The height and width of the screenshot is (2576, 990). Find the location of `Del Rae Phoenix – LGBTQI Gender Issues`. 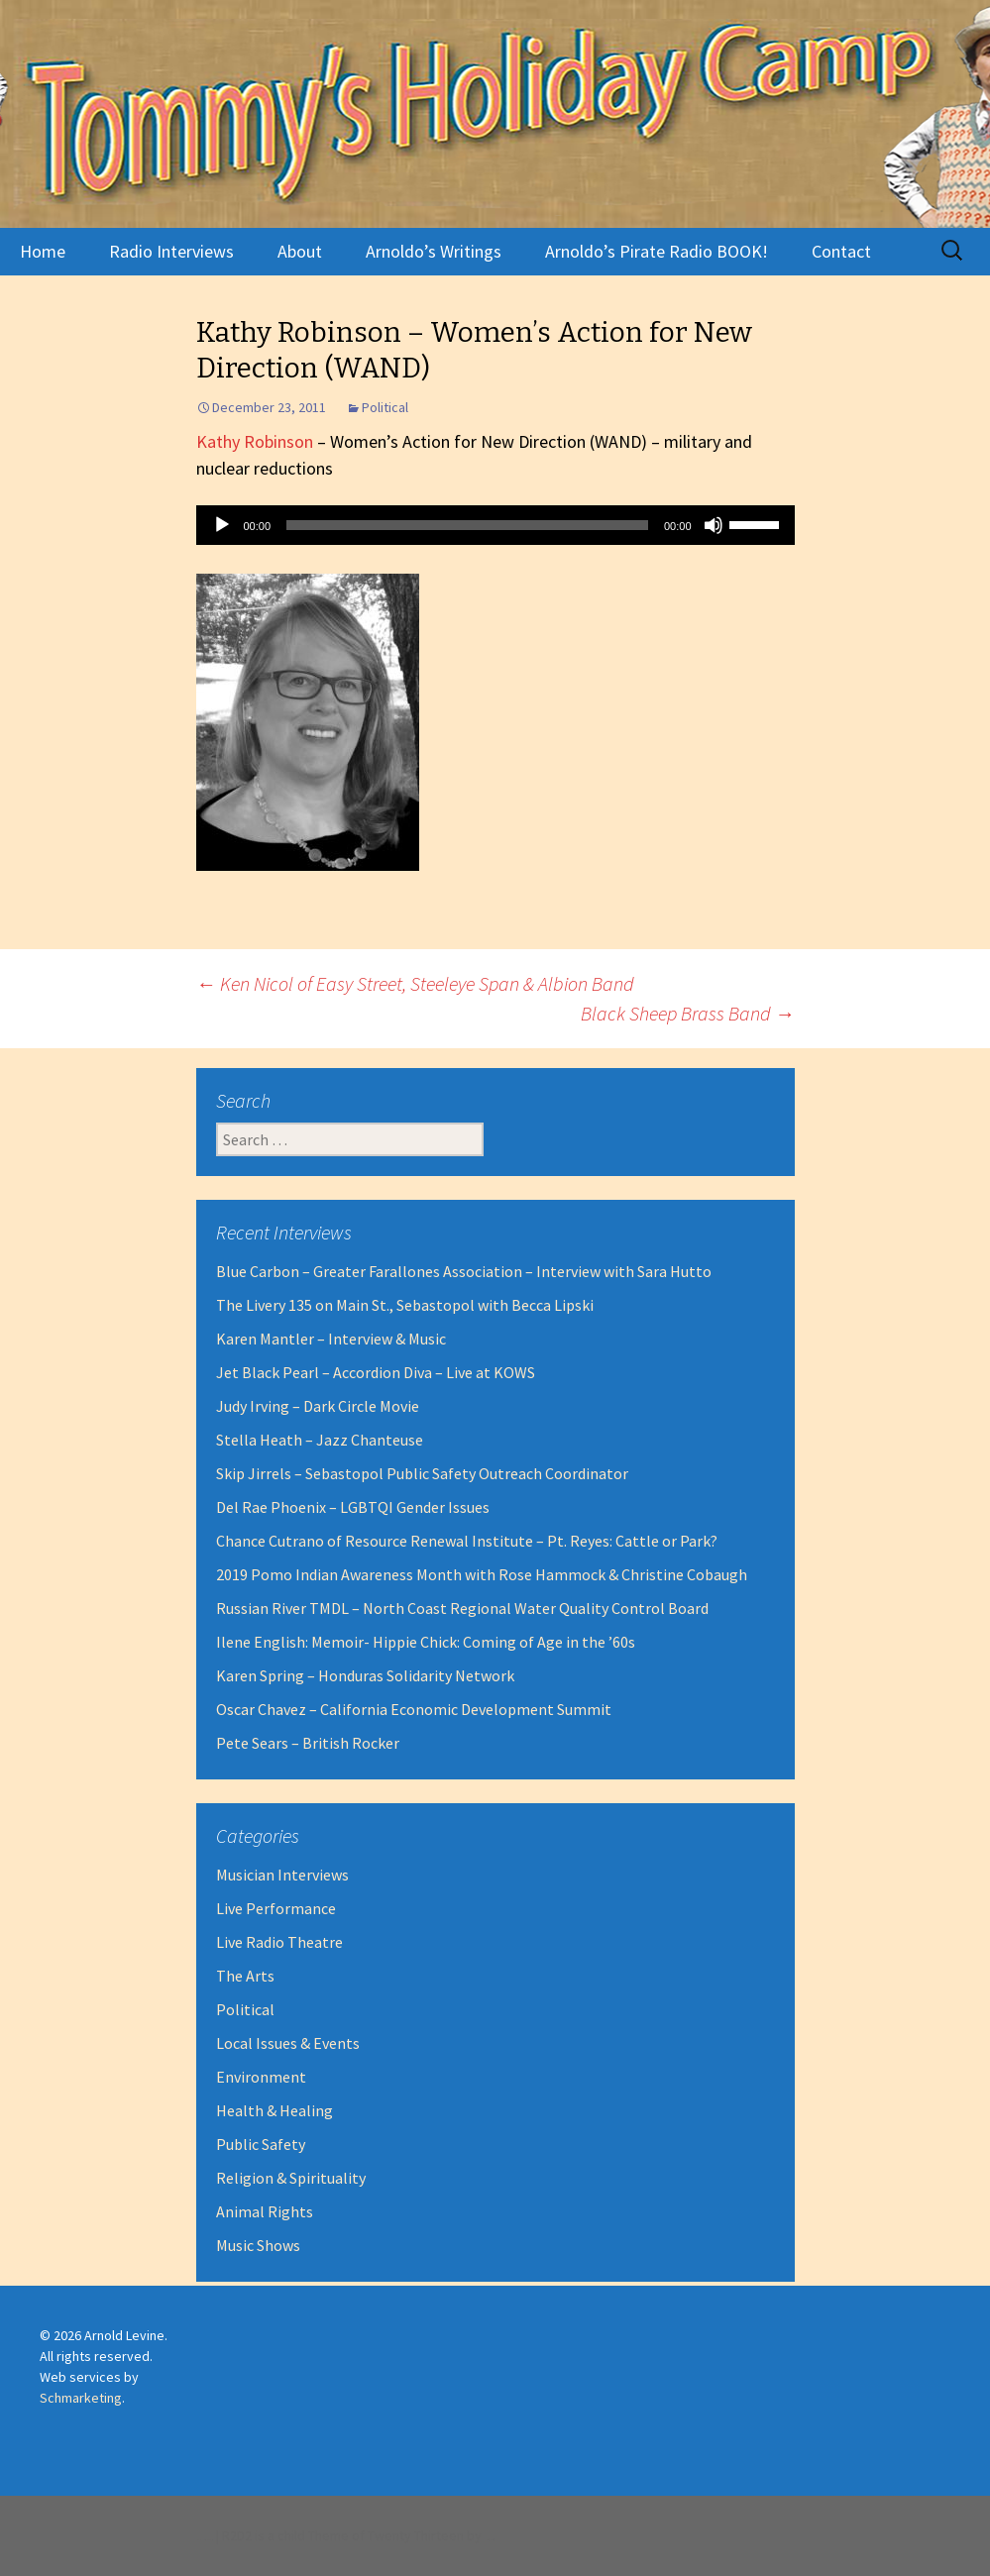

Del Rae Phoenix – LGBTQI Gender Issues is located at coordinates (353, 1507).